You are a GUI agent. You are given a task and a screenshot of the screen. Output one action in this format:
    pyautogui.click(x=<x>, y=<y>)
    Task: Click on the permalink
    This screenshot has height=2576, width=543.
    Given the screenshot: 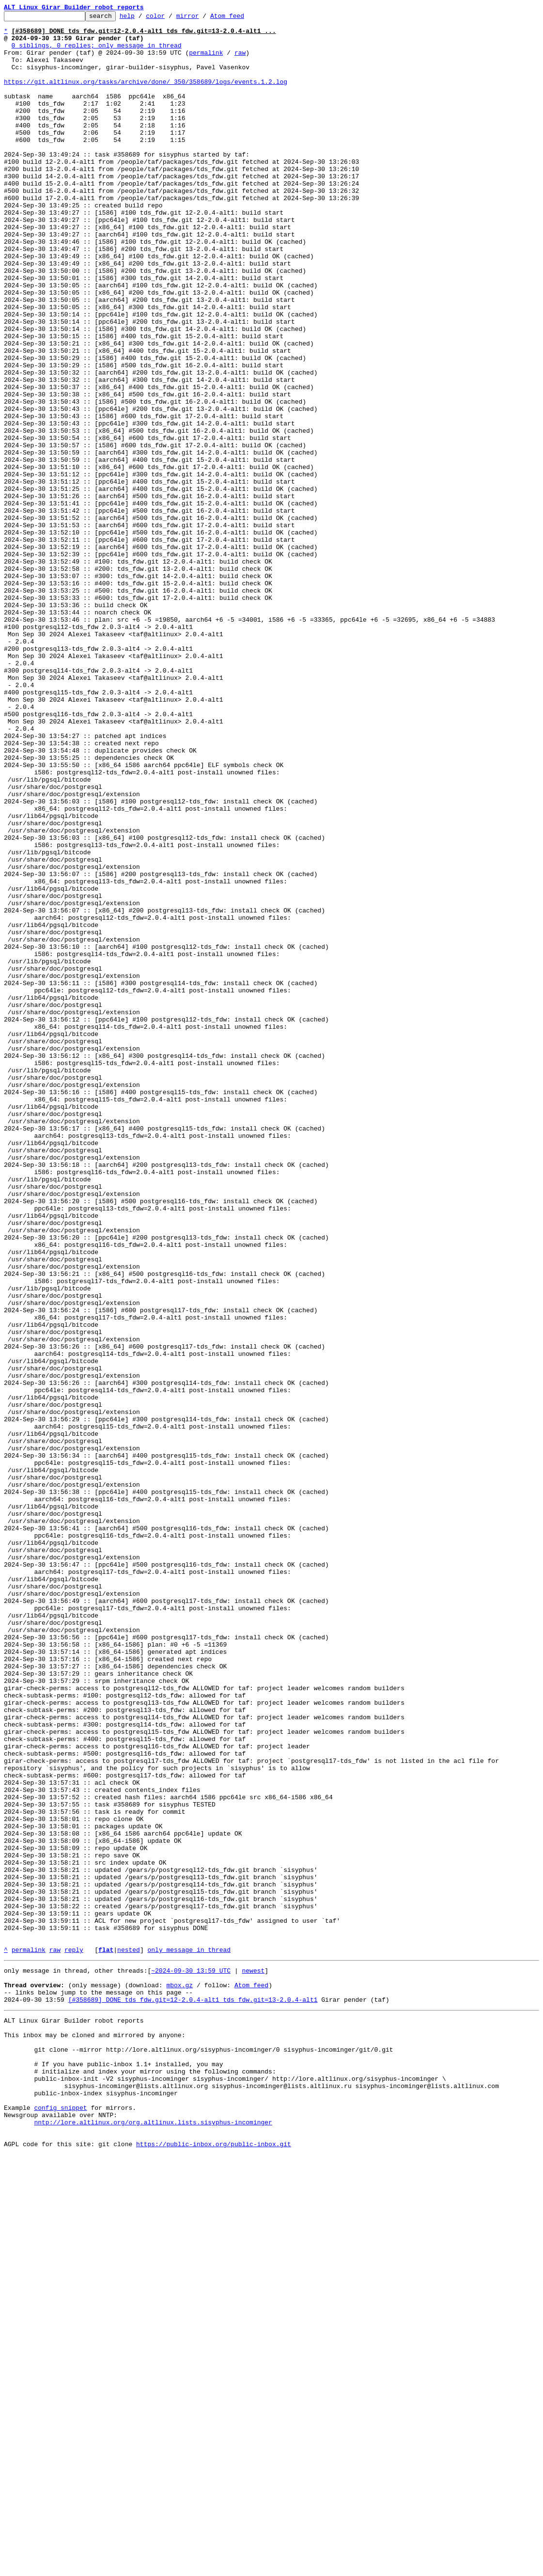 What is the action you would take?
    pyautogui.click(x=206, y=61)
    